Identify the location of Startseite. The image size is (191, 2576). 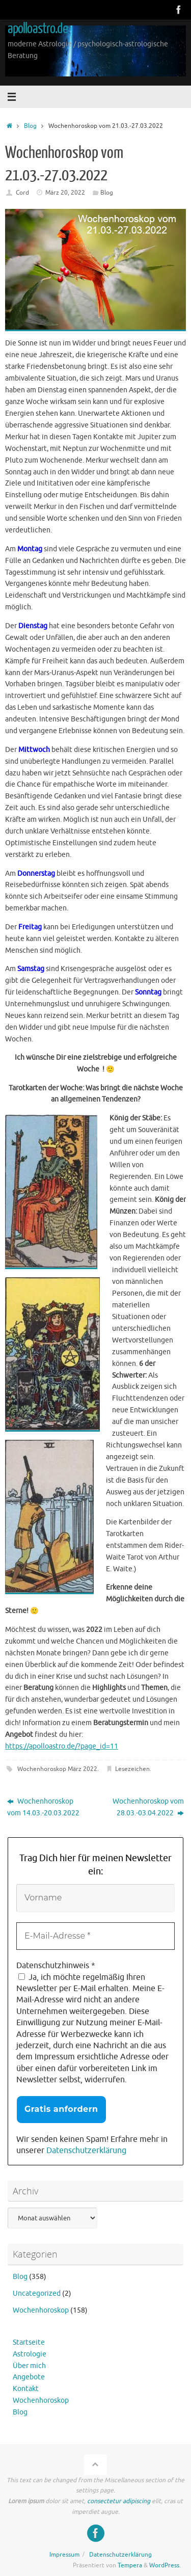
(29, 2342).